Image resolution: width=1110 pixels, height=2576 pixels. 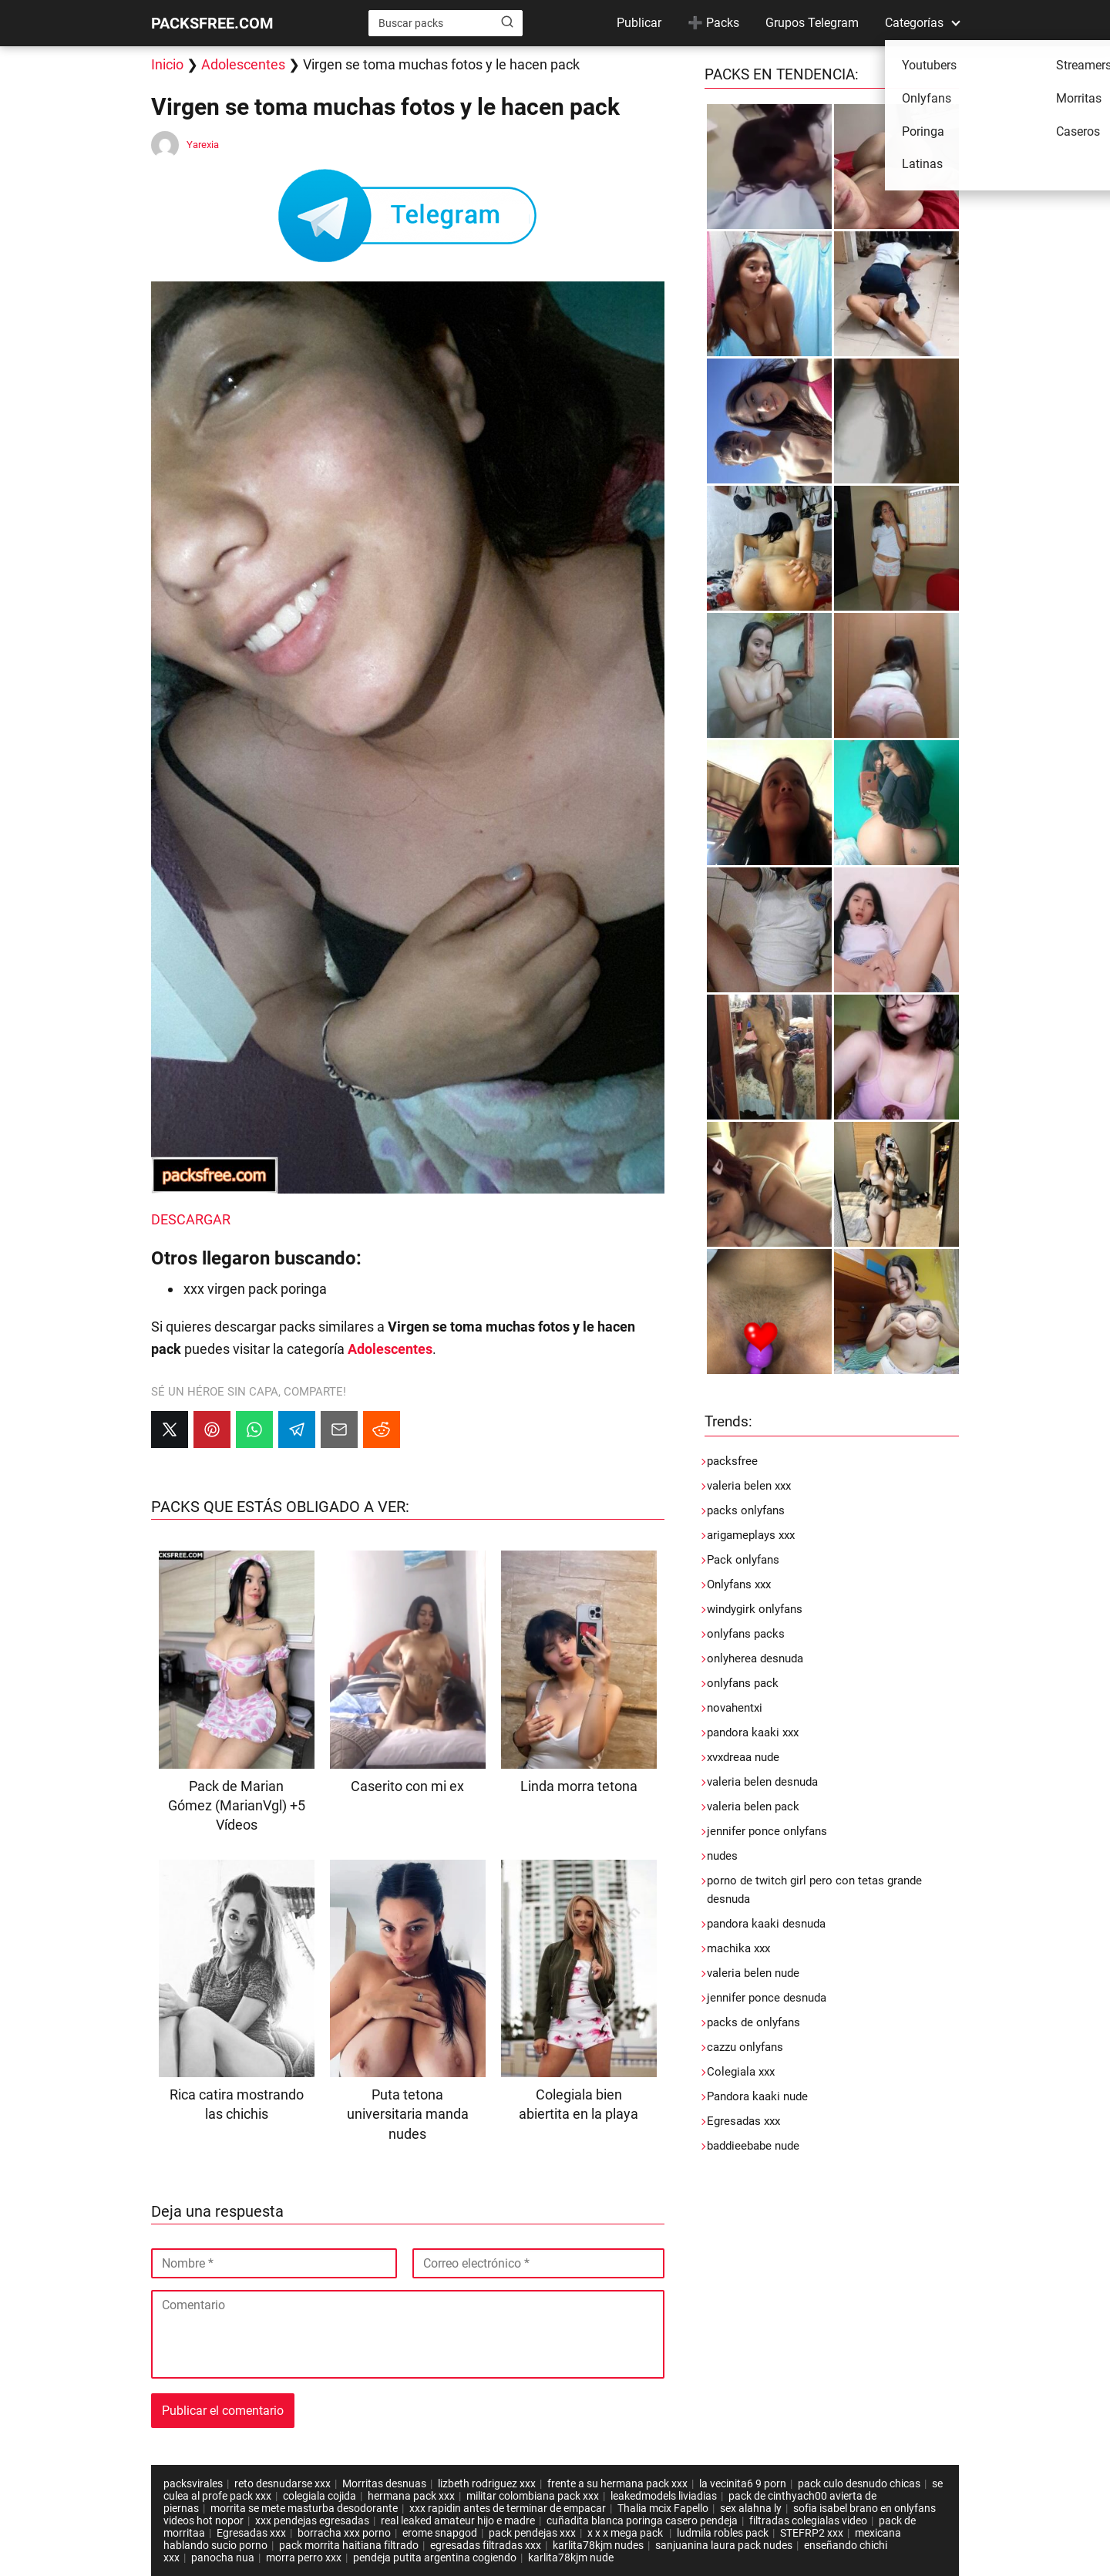 What do you see at coordinates (243, 64) in the screenshot?
I see `Adolescentes` at bounding box center [243, 64].